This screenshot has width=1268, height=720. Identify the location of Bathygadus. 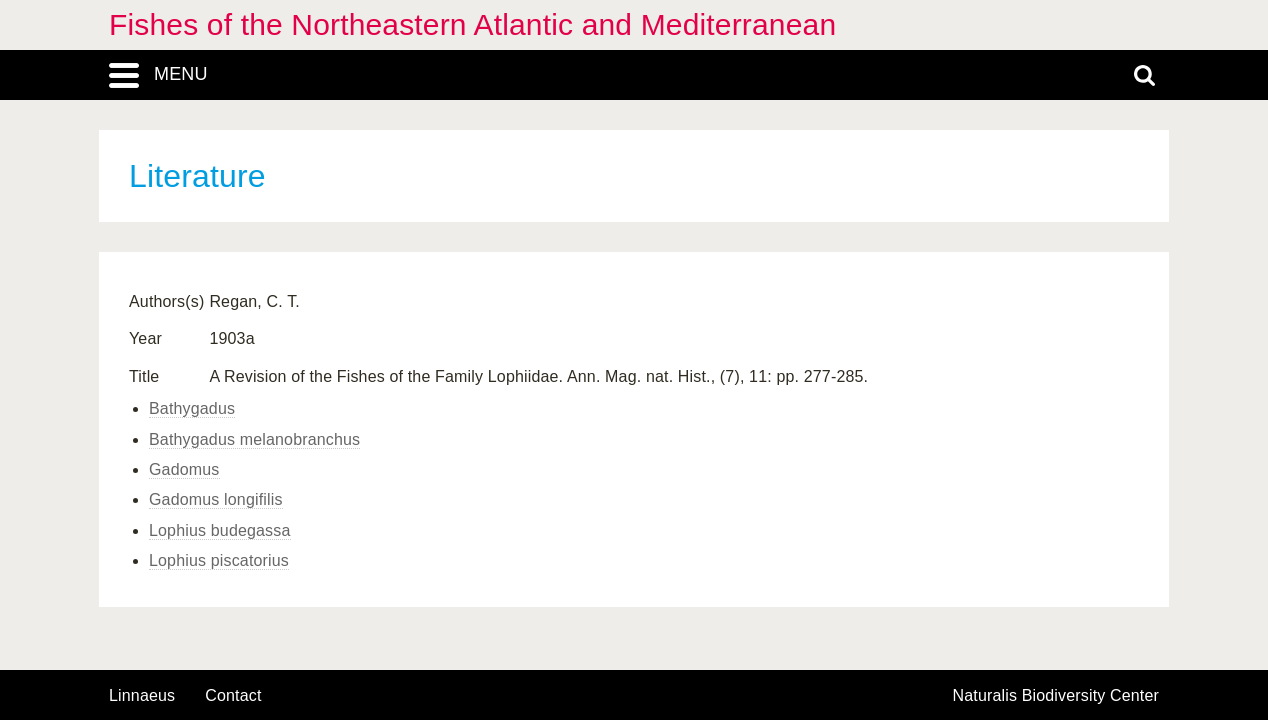
(192, 408).